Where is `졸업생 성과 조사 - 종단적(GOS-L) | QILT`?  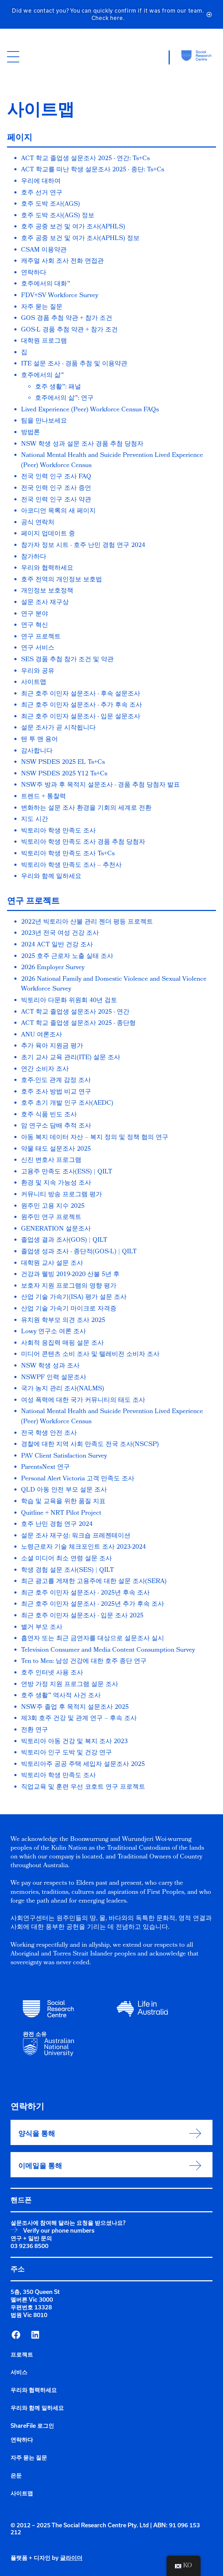
졸업생 성과 조사 - 종단적(GOS-L) | QILT is located at coordinates (79, 1252).